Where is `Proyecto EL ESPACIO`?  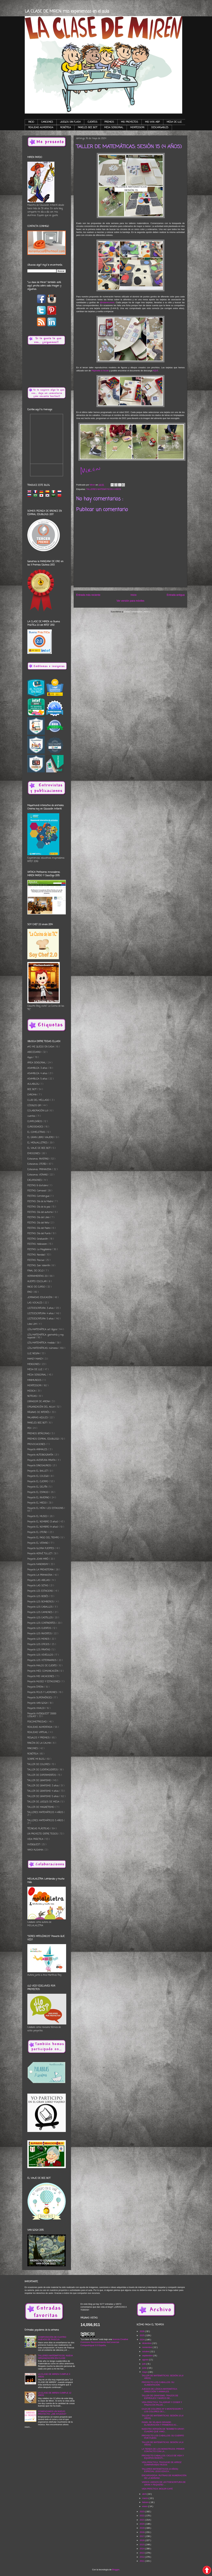 Proyecto EL ESPACIO is located at coordinates (38, 1492).